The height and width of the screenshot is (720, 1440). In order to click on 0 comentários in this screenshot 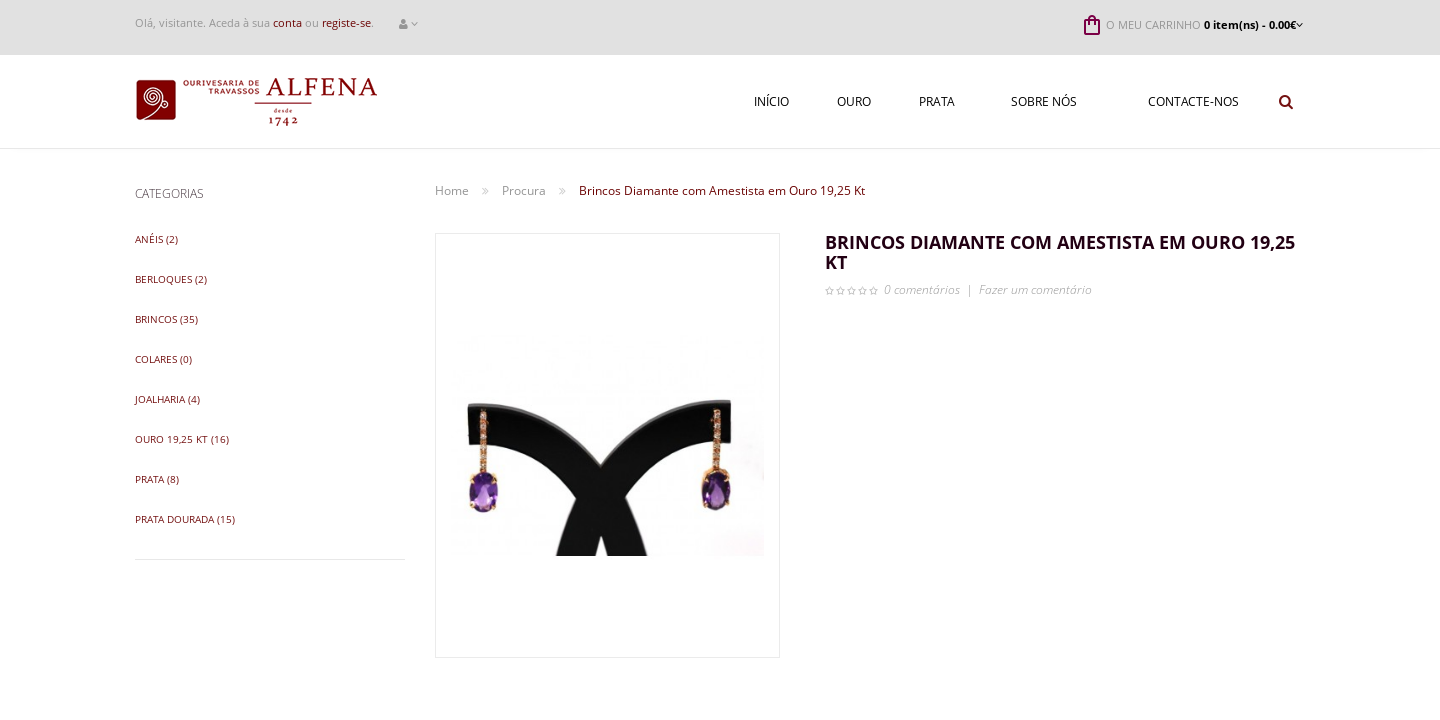, I will do `click(922, 289)`.